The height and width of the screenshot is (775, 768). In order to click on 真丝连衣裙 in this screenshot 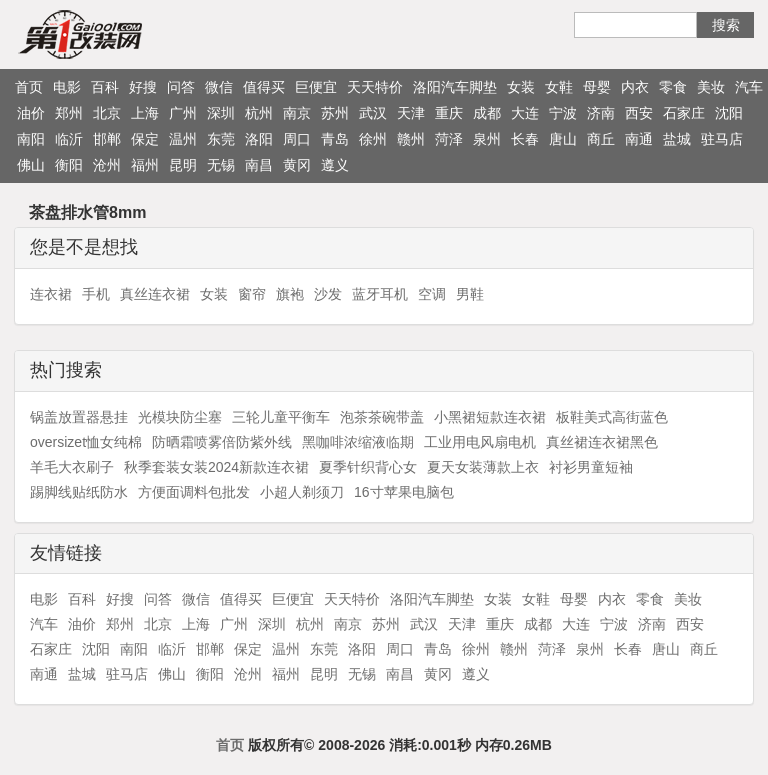, I will do `click(155, 294)`.